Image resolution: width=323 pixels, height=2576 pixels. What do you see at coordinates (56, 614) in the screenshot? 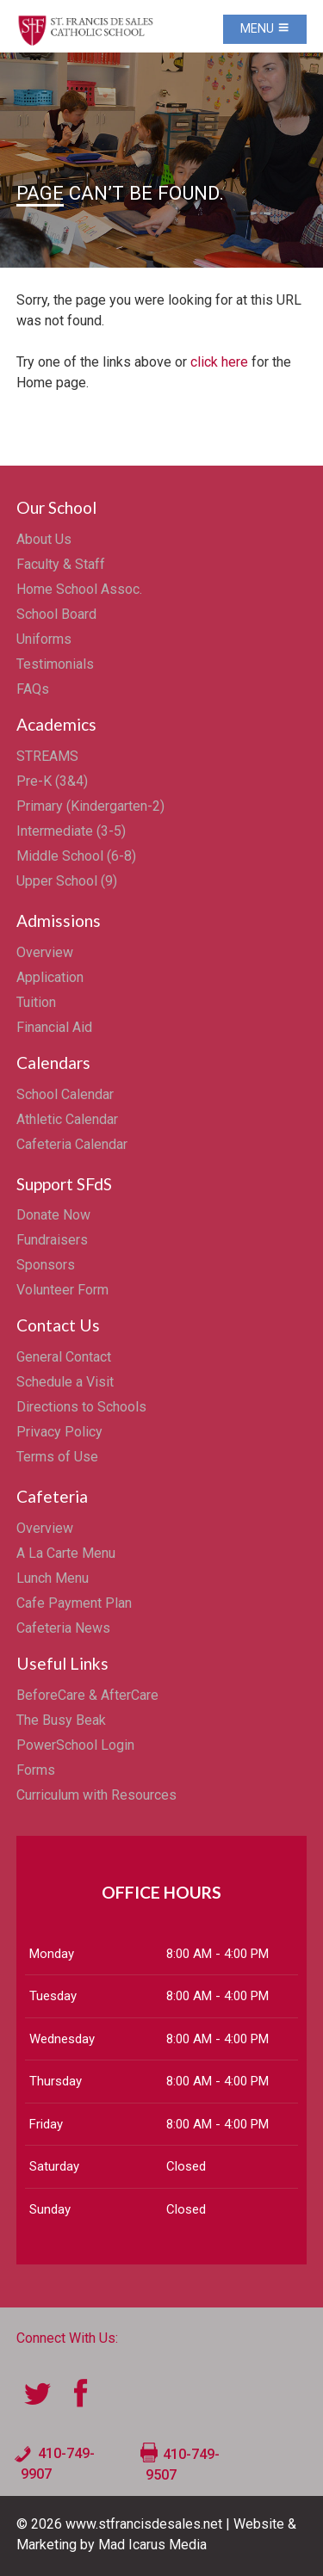
I see `School Board` at bounding box center [56, 614].